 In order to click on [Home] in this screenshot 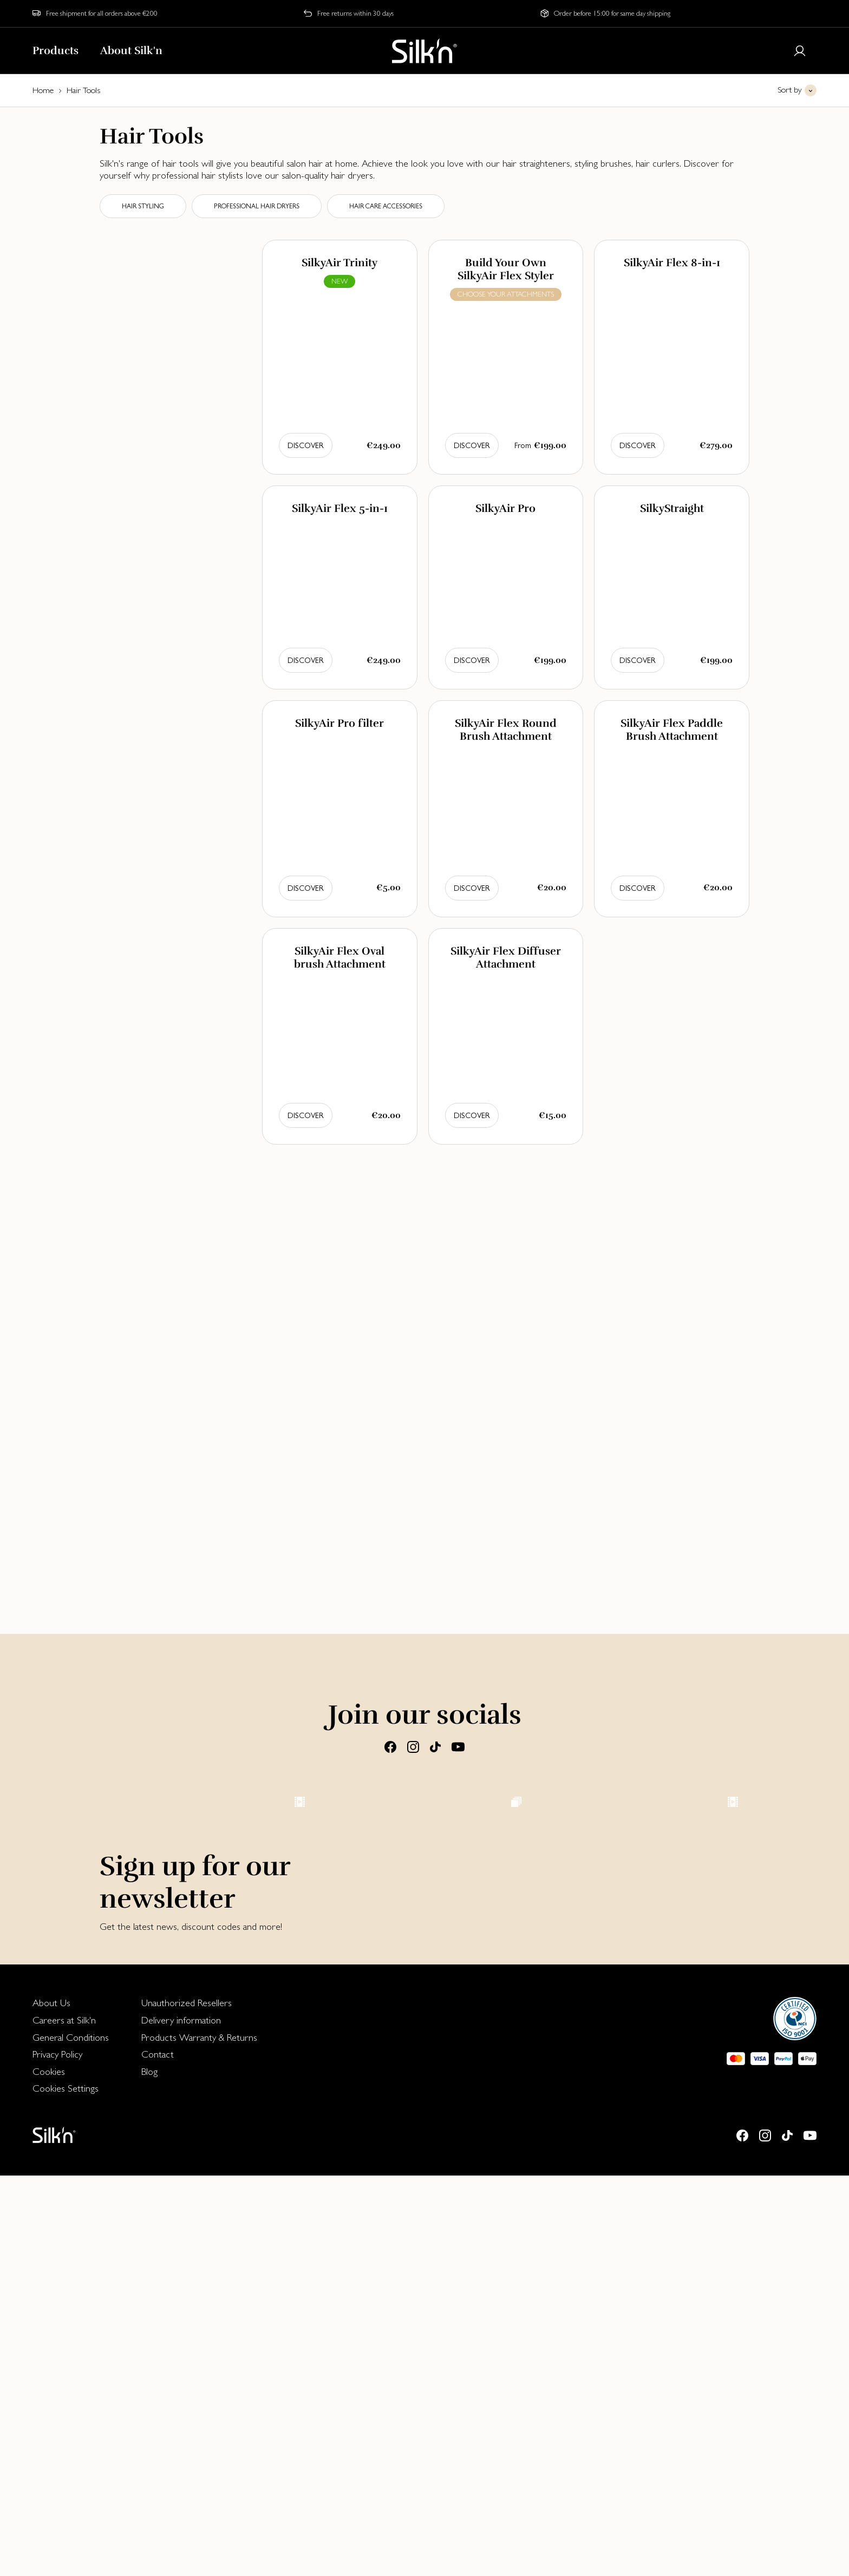, I will do `click(424, 51)`.